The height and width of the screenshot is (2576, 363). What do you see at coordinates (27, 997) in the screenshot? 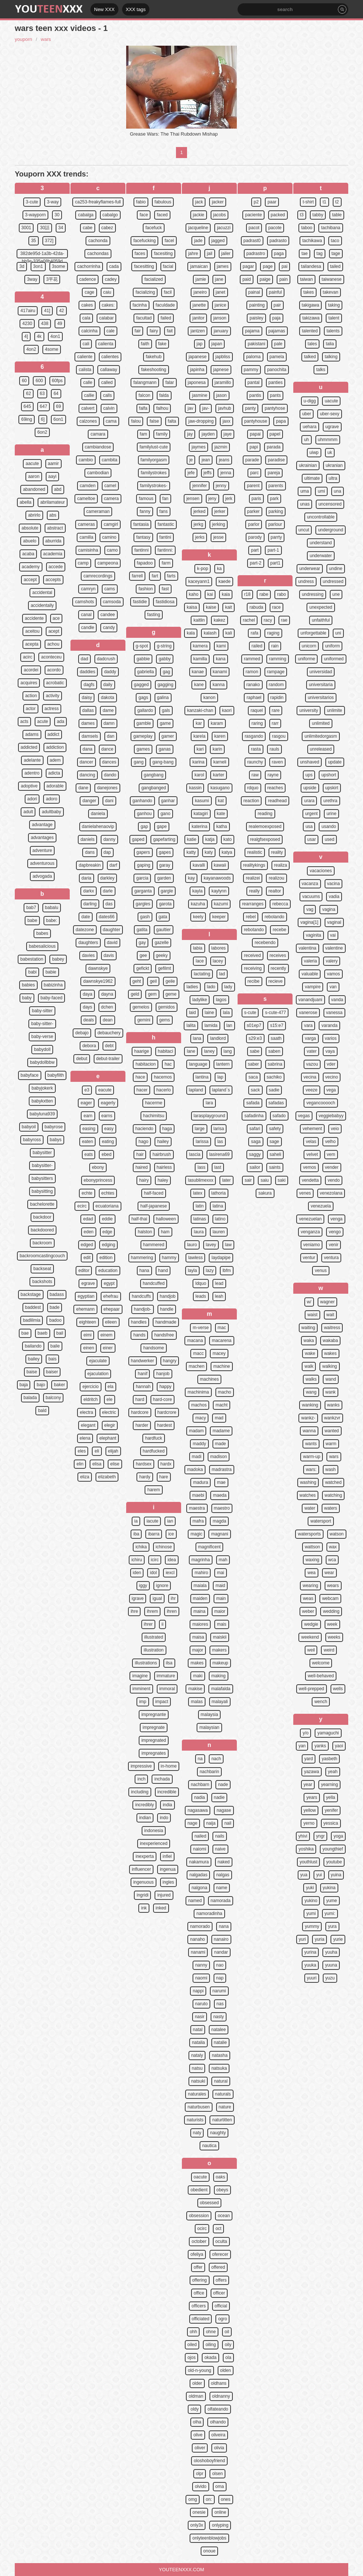
I see `baby` at bounding box center [27, 997].